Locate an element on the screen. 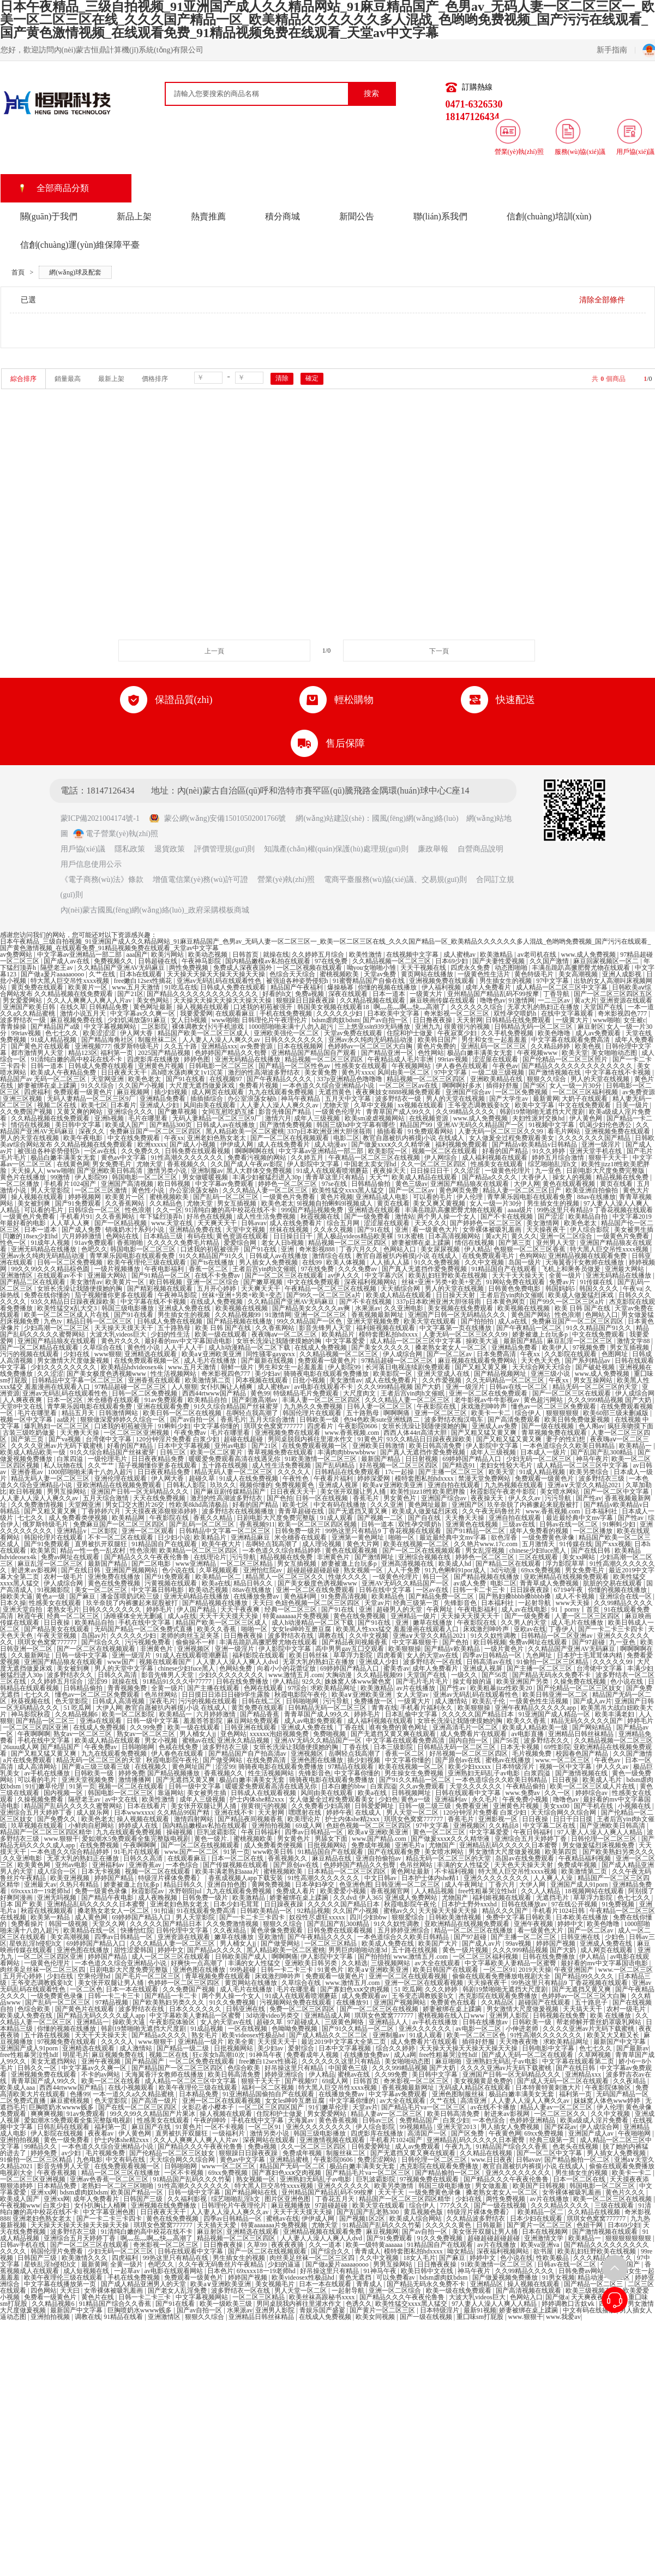 This screenshot has height=2576, width=655. 六月婷婷激情 is located at coordinates (82, 1236).